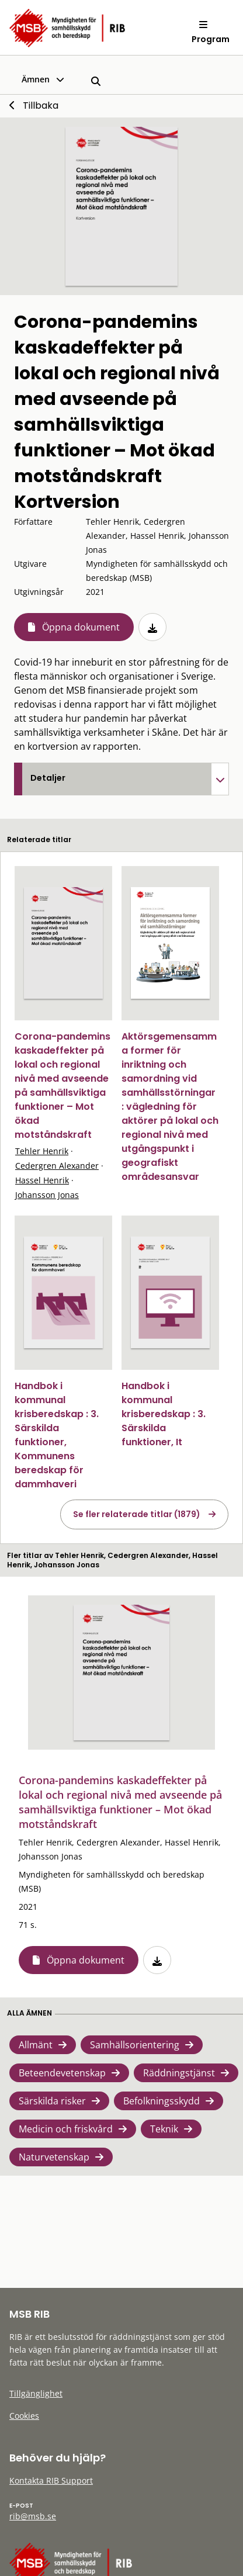  I want to click on Handbok i kommunal krisberedskap : 3. Särskilda funktioner, Kommunens beredskap för dammhaveri, so click(57, 1435).